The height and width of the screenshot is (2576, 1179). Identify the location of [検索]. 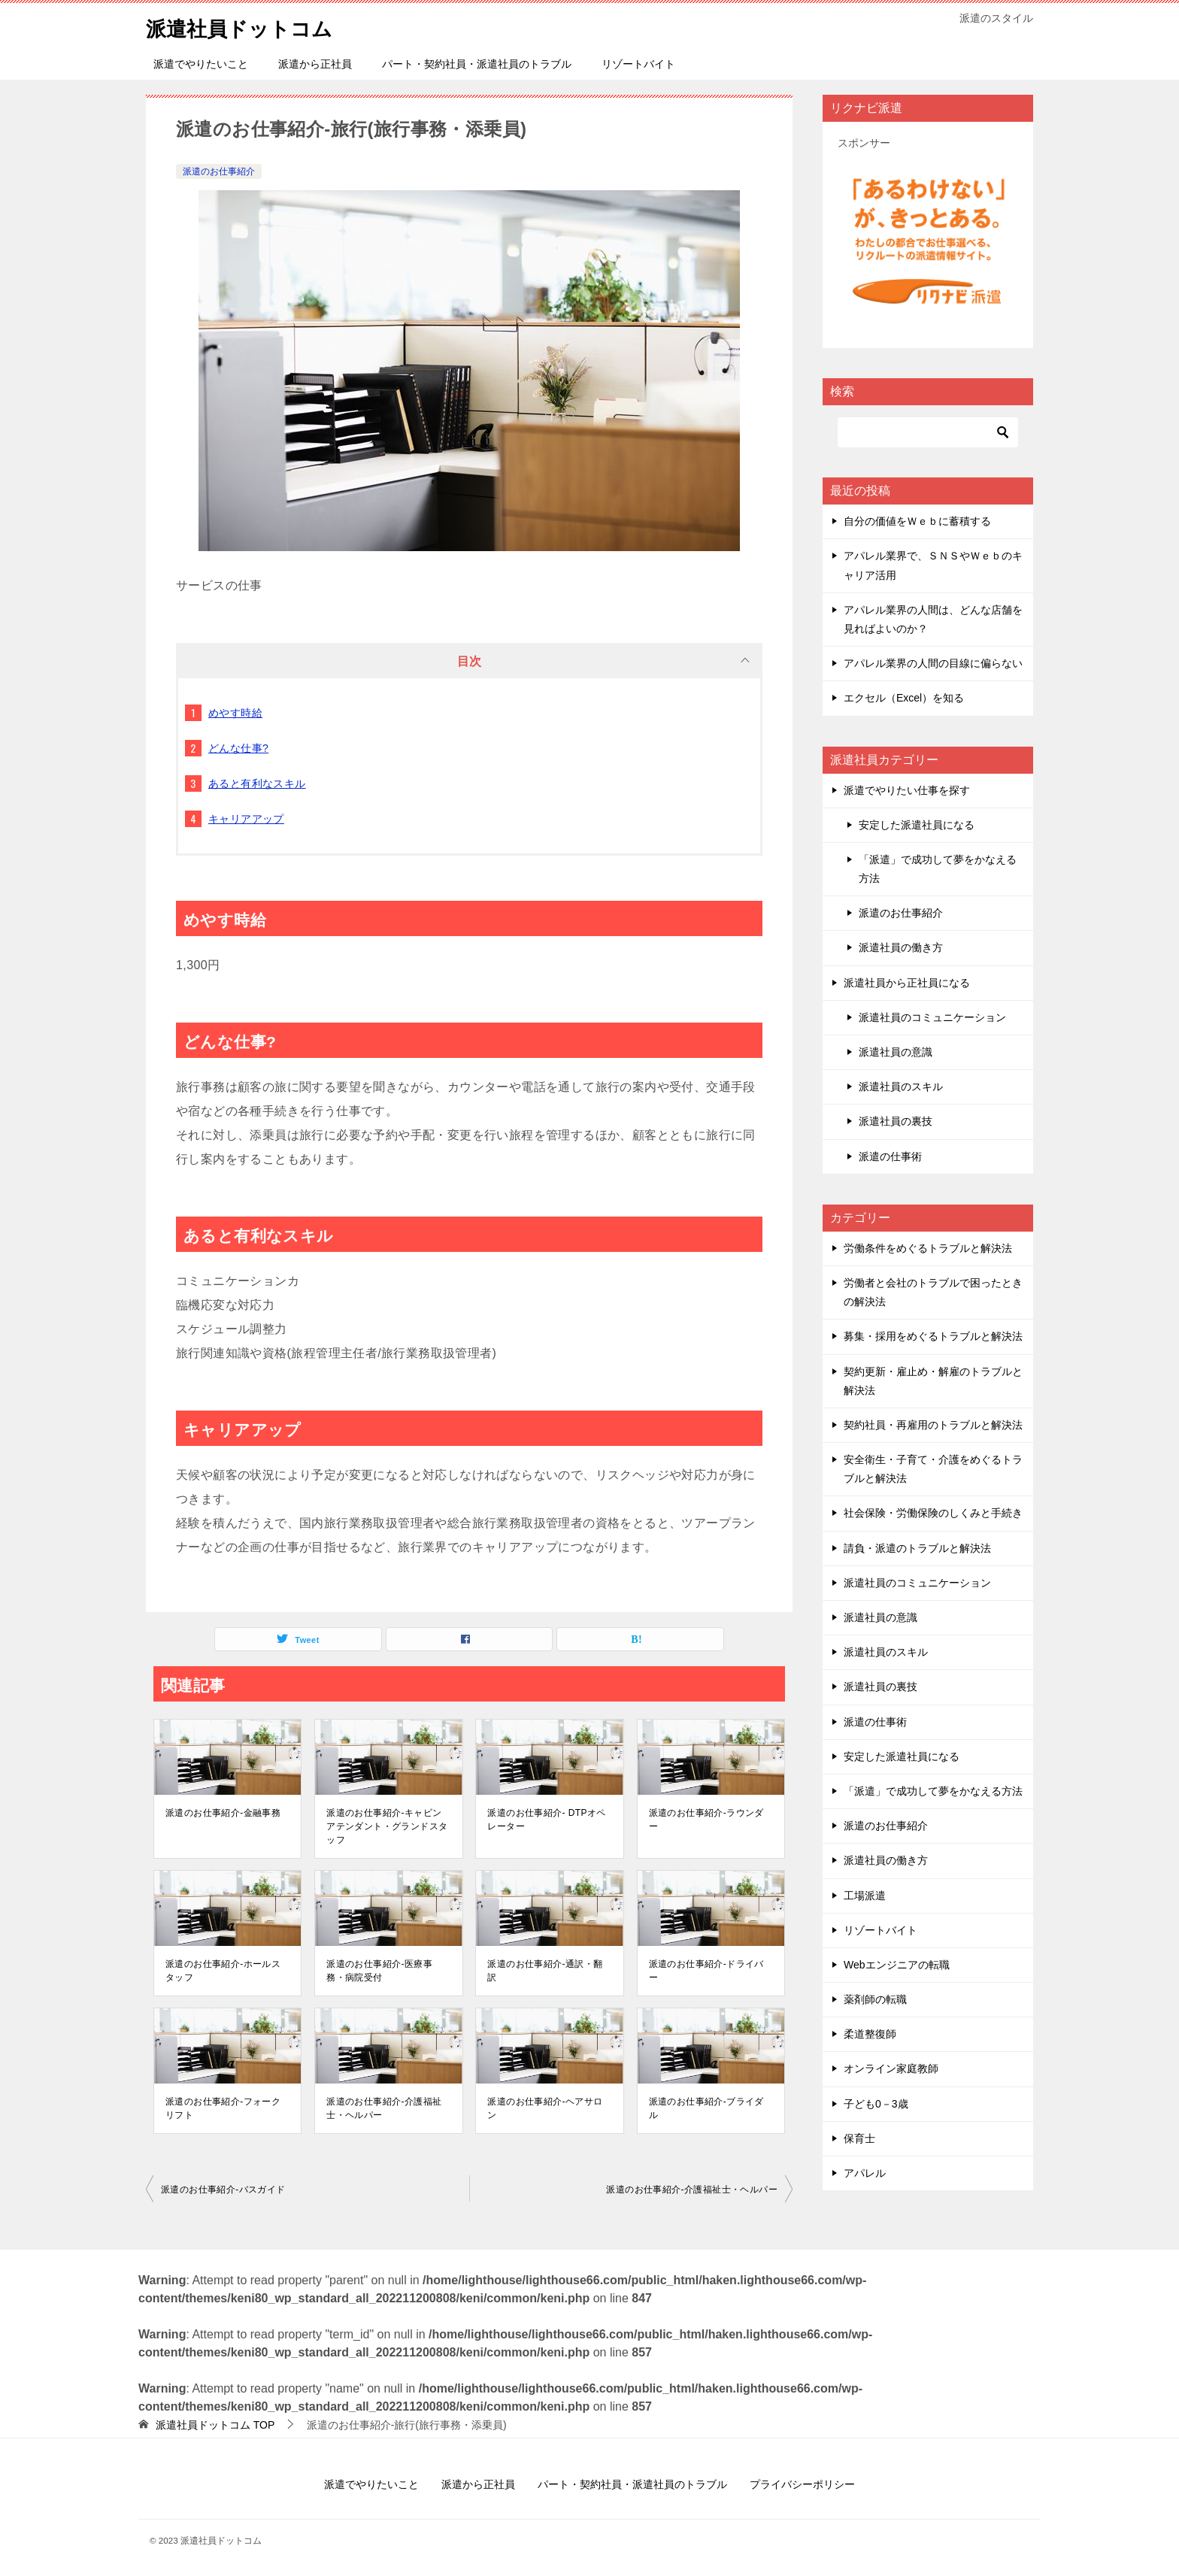
(928, 432).